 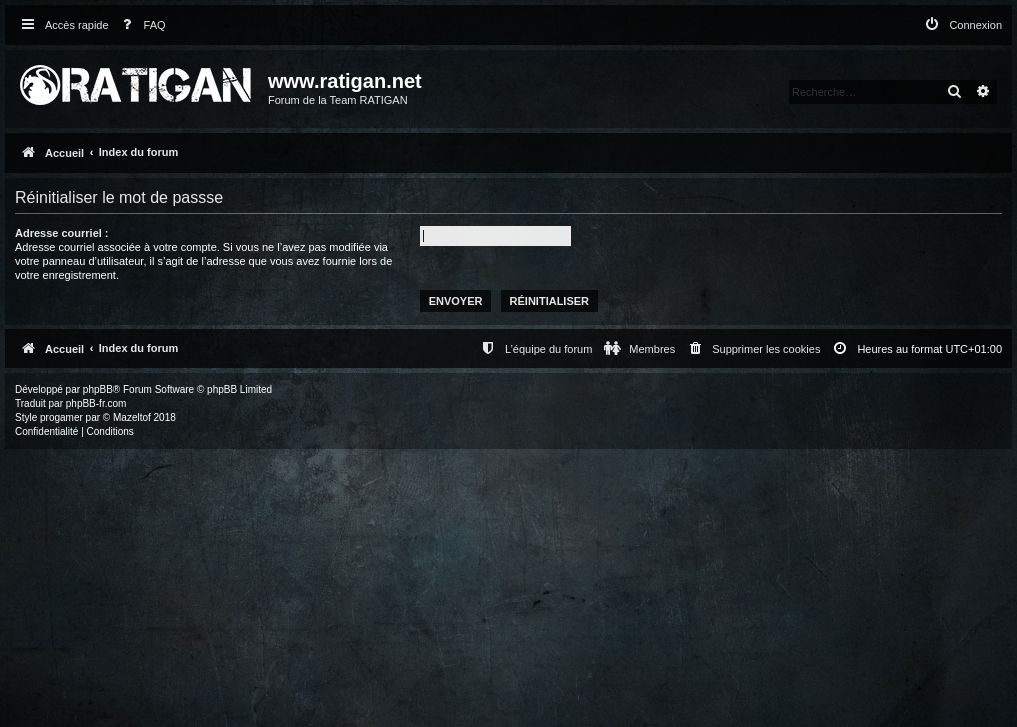 What do you see at coordinates (61, 417) in the screenshot?
I see `progamer` at bounding box center [61, 417].